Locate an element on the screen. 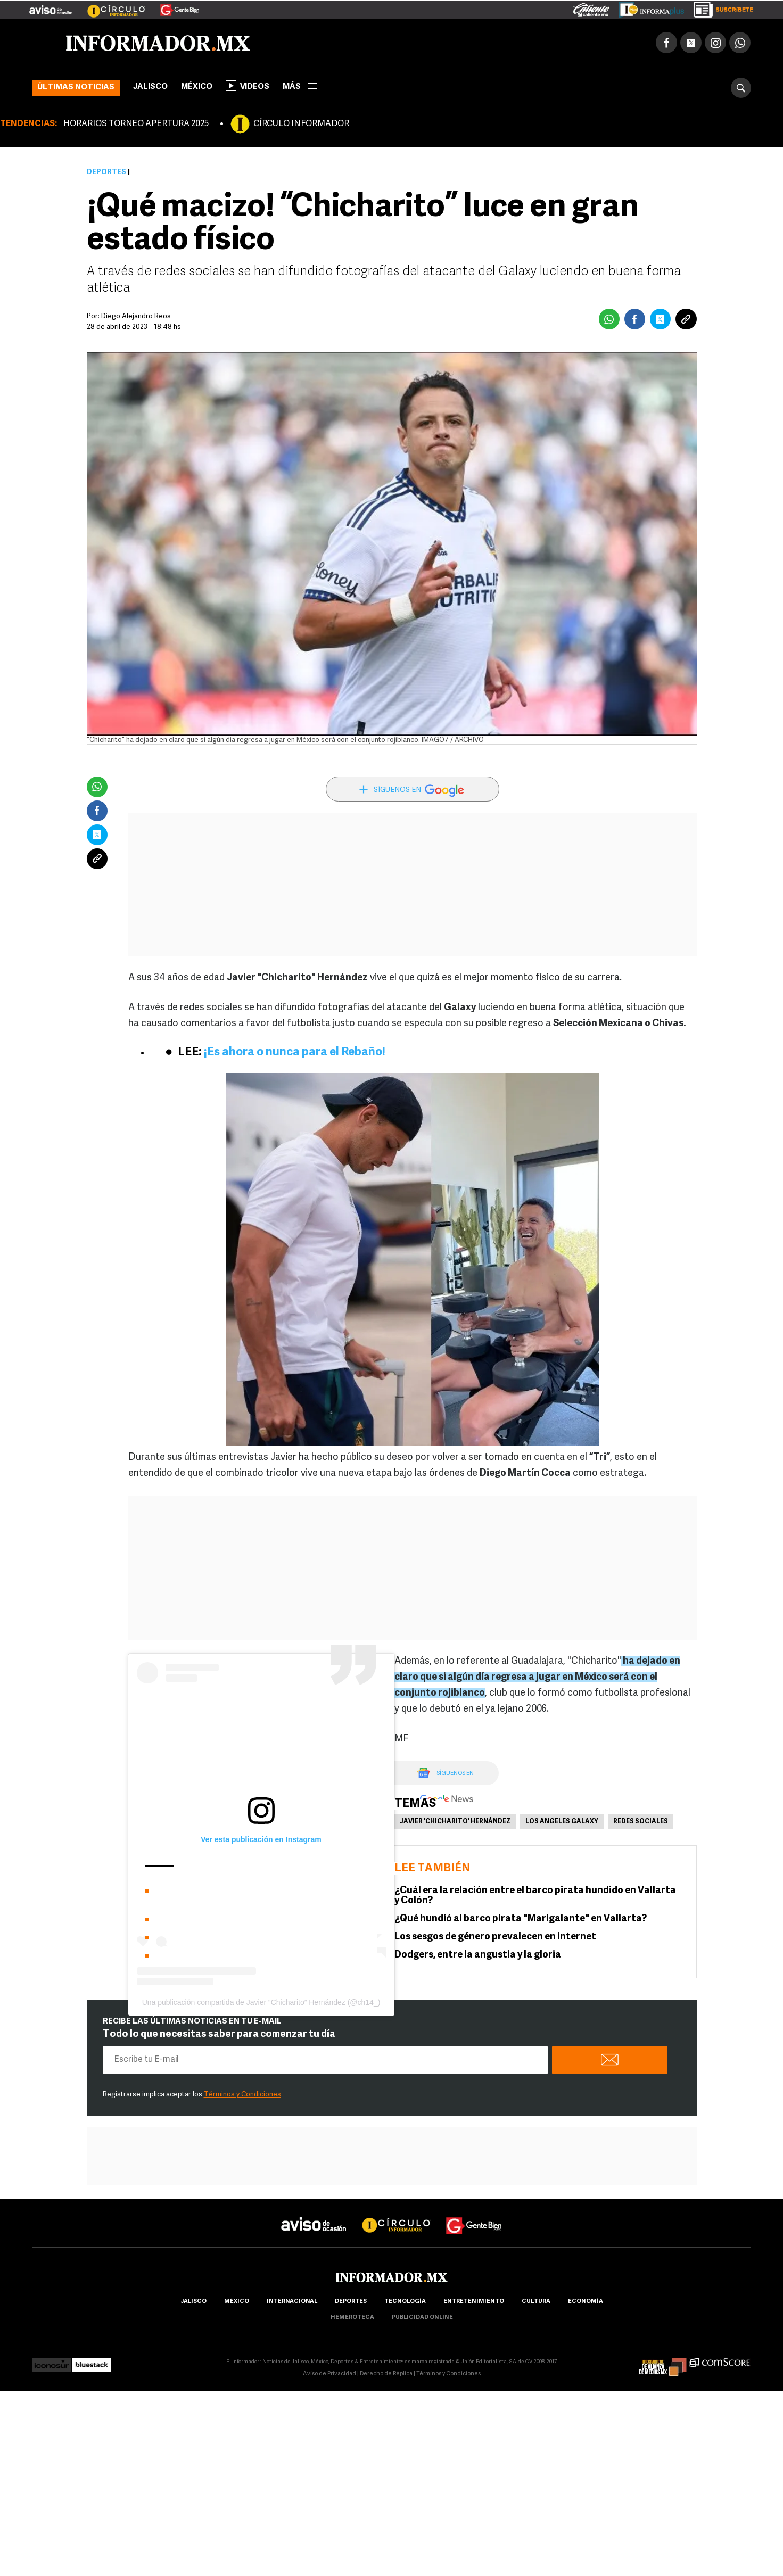 The height and width of the screenshot is (2576, 783). México is located at coordinates (196, 87).